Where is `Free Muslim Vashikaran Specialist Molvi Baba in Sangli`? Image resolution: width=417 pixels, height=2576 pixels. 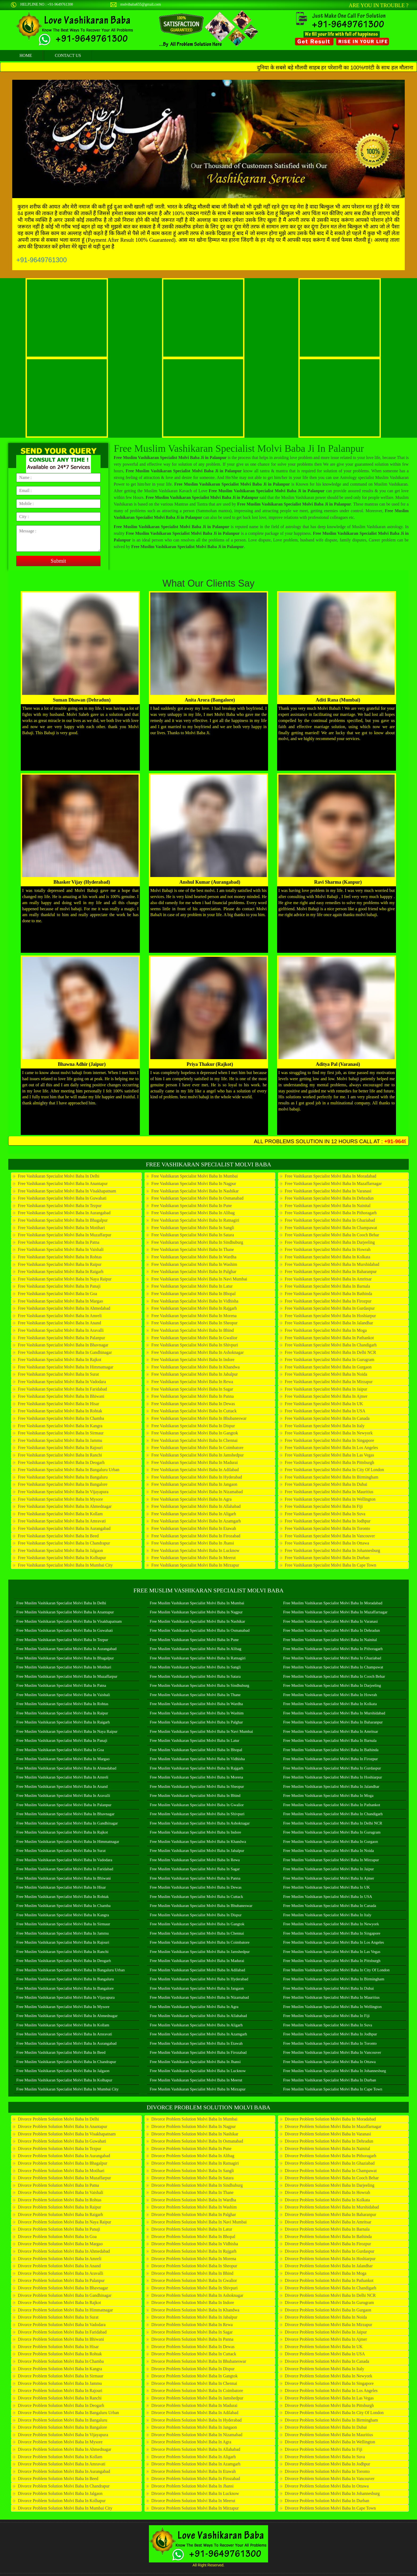 Free Muslim Vashikaran Specialist Molvi Baba in Sangli is located at coordinates (195, 1667).